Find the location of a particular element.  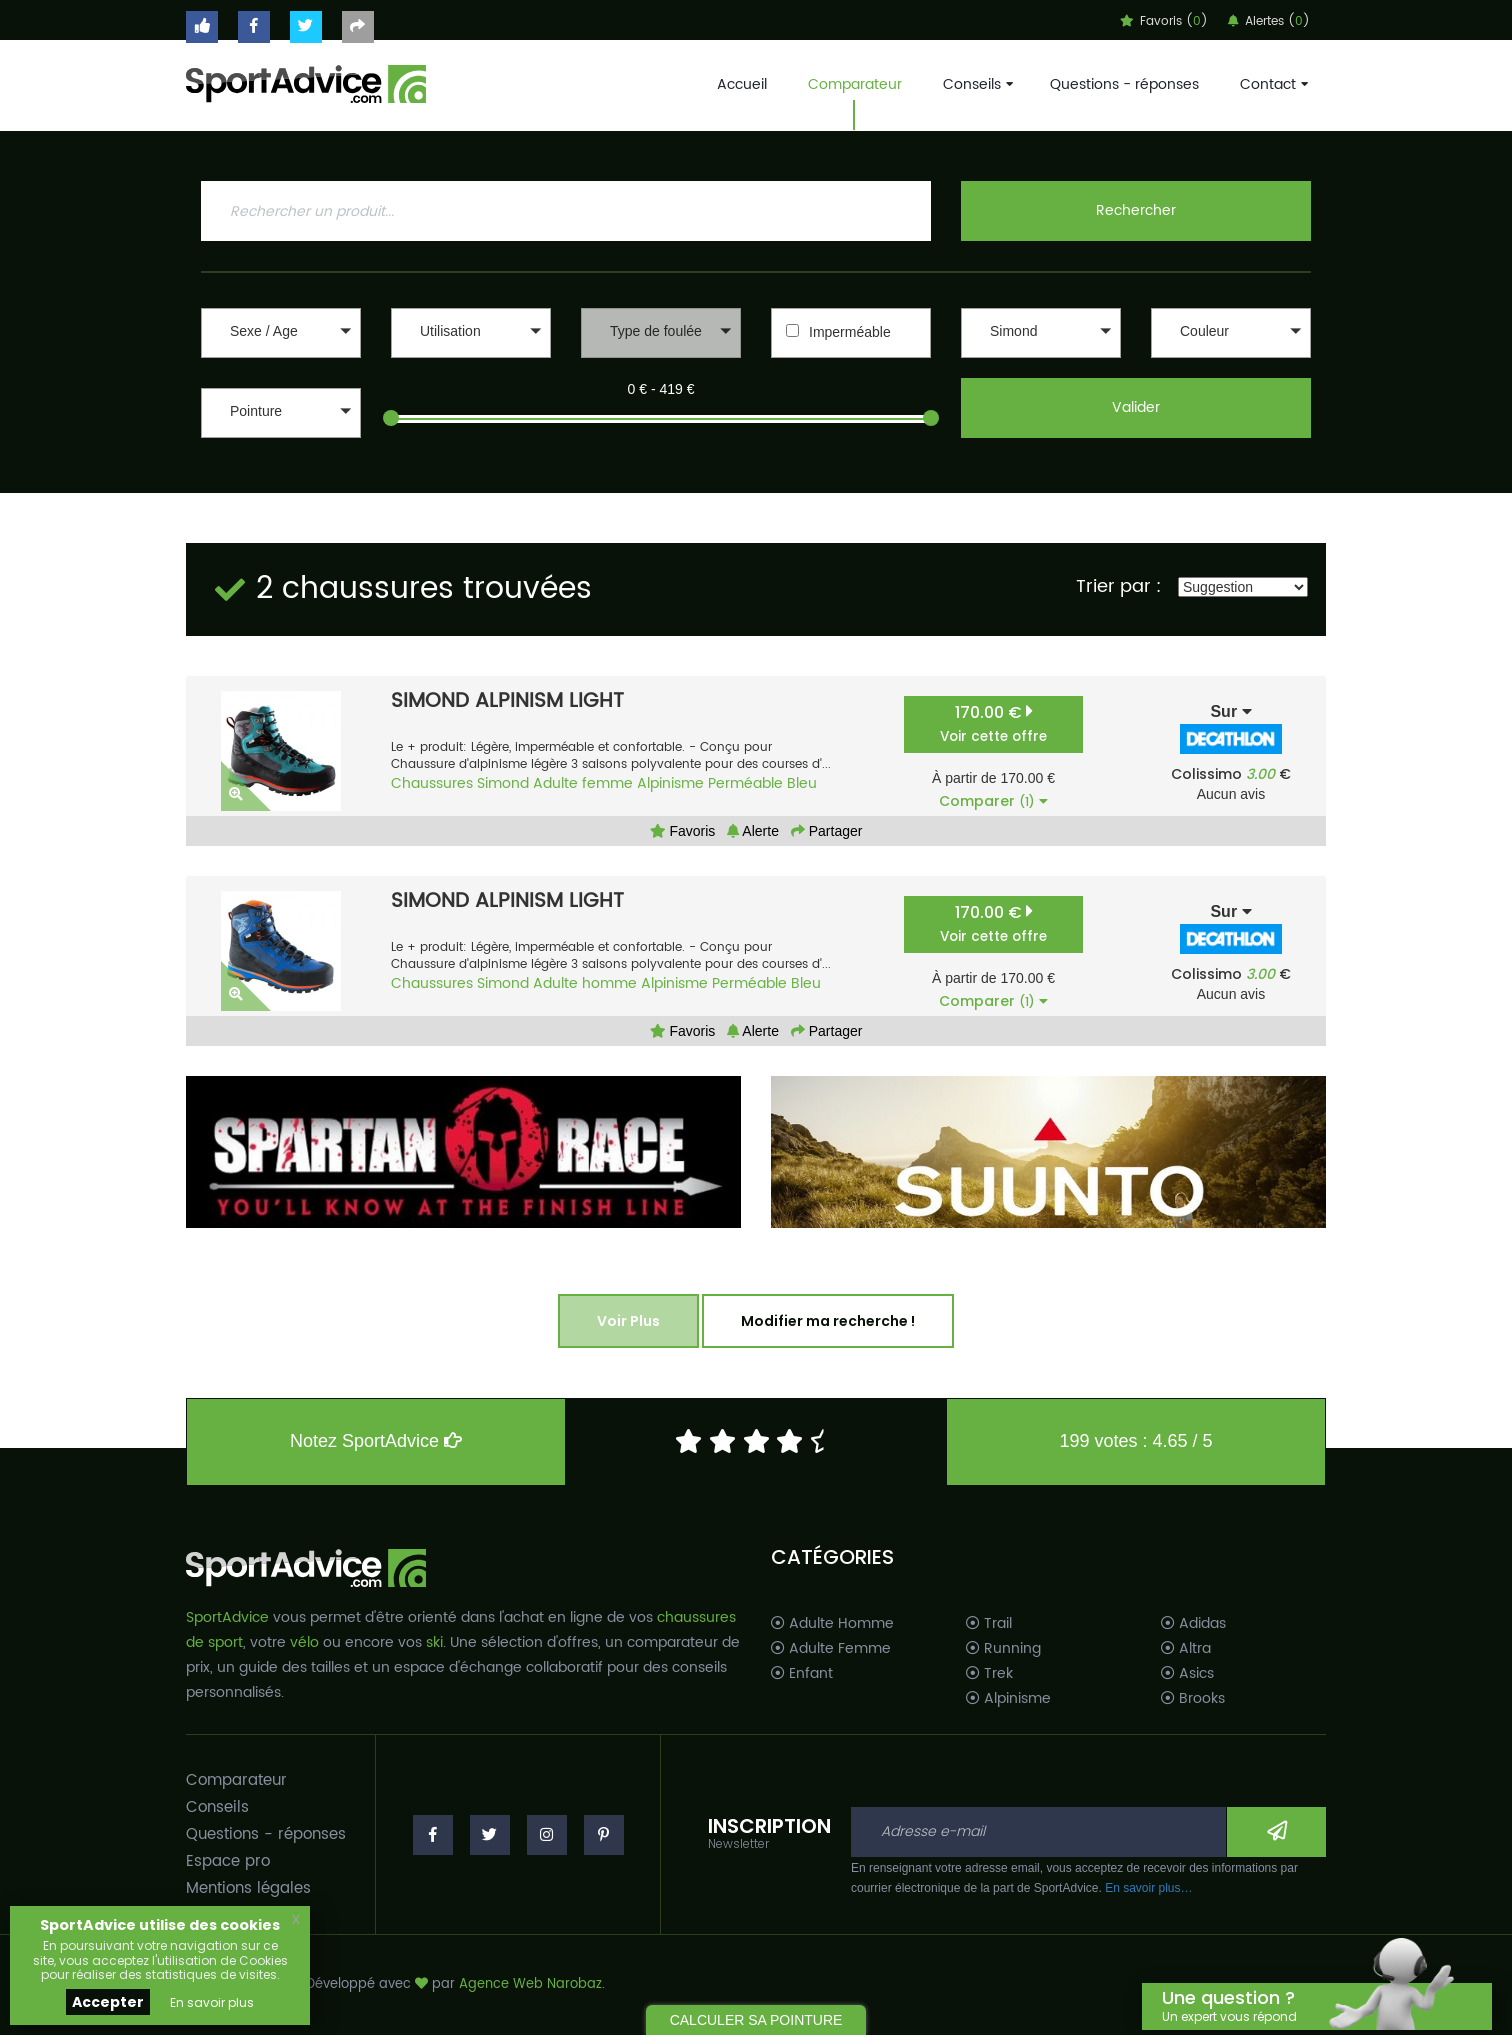

Agence Web Narobaz. is located at coordinates (532, 1984).